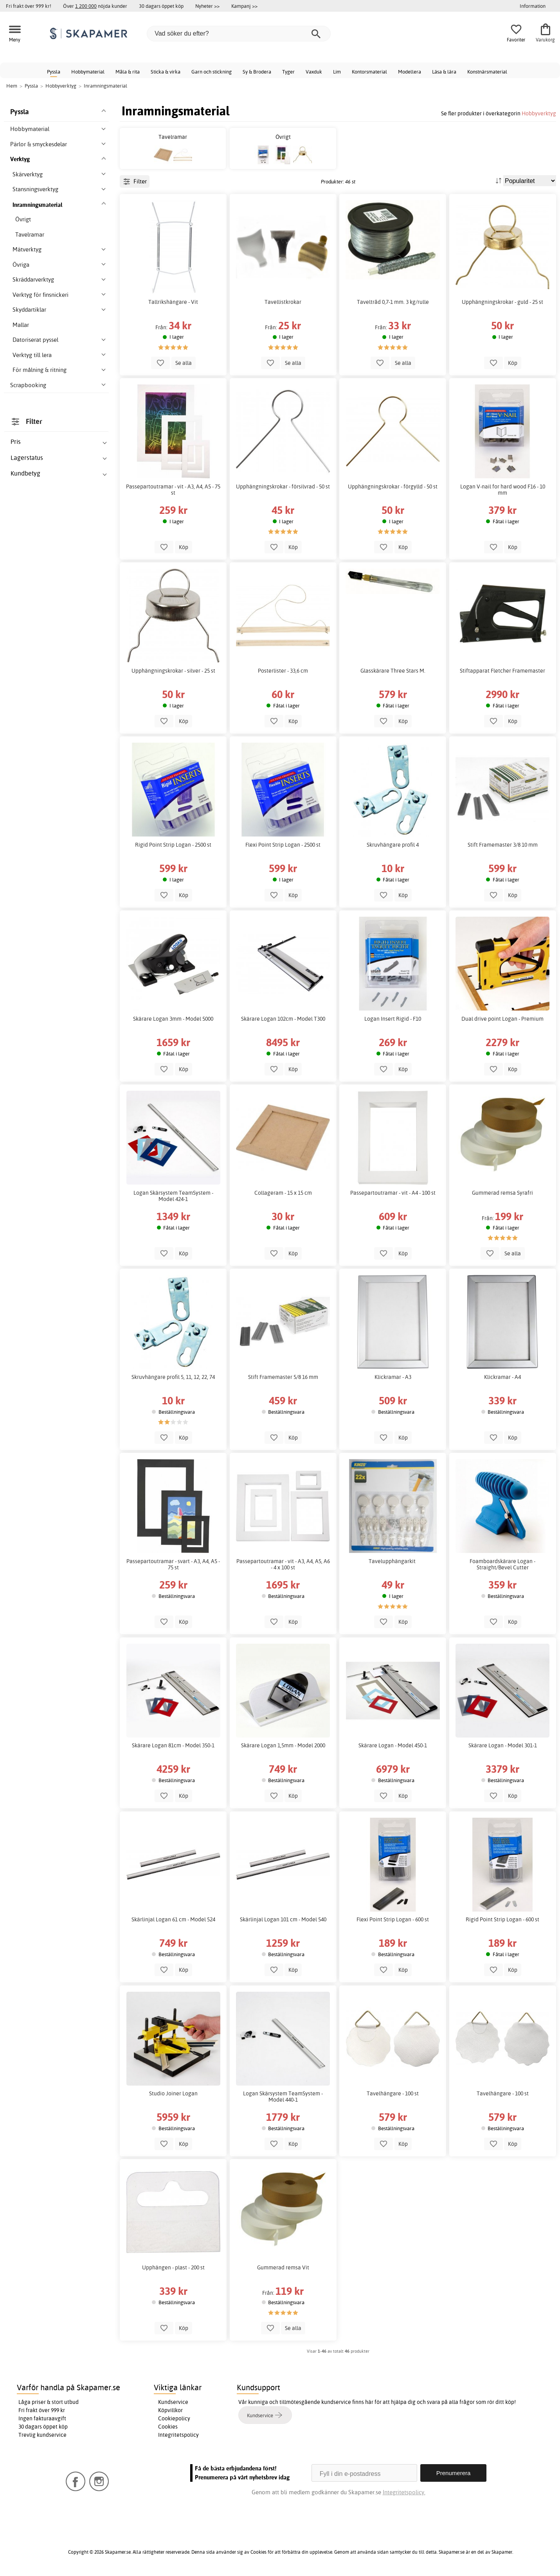 The width and height of the screenshot is (560, 2576). Describe the element at coordinates (503, 845) in the screenshot. I see `Stift Framemaster 3/8 10 mm` at that location.